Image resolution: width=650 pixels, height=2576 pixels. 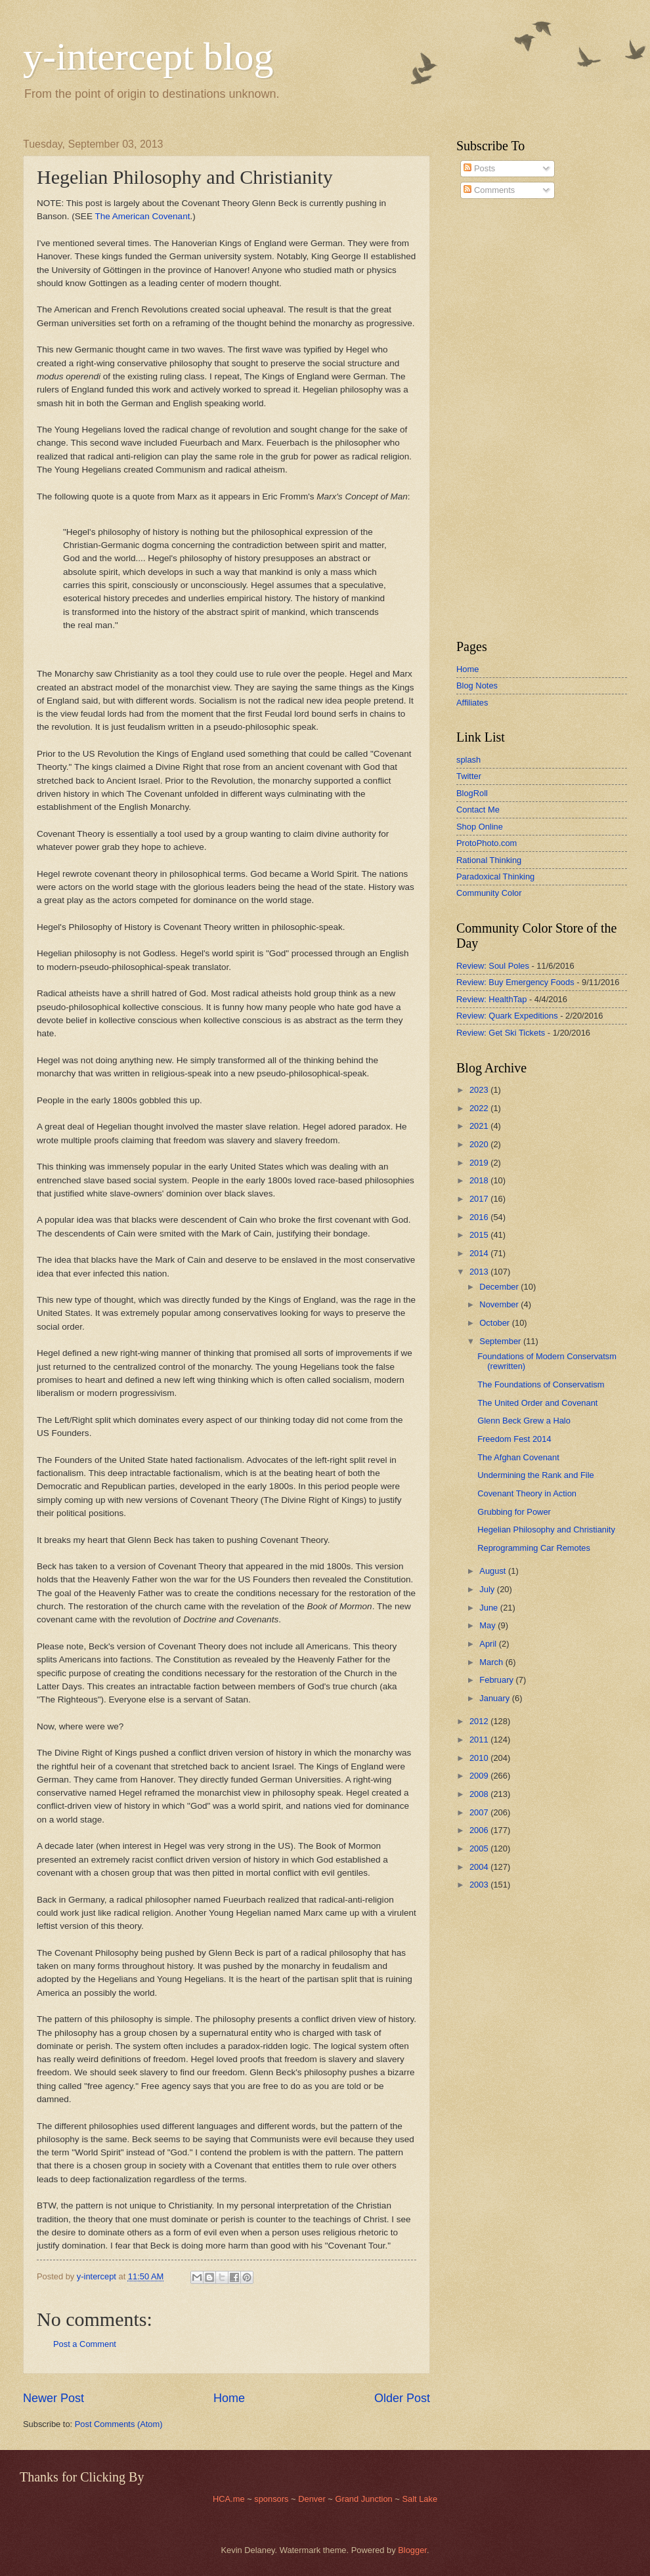 What do you see at coordinates (479, 1885) in the screenshot?
I see `2003` at bounding box center [479, 1885].